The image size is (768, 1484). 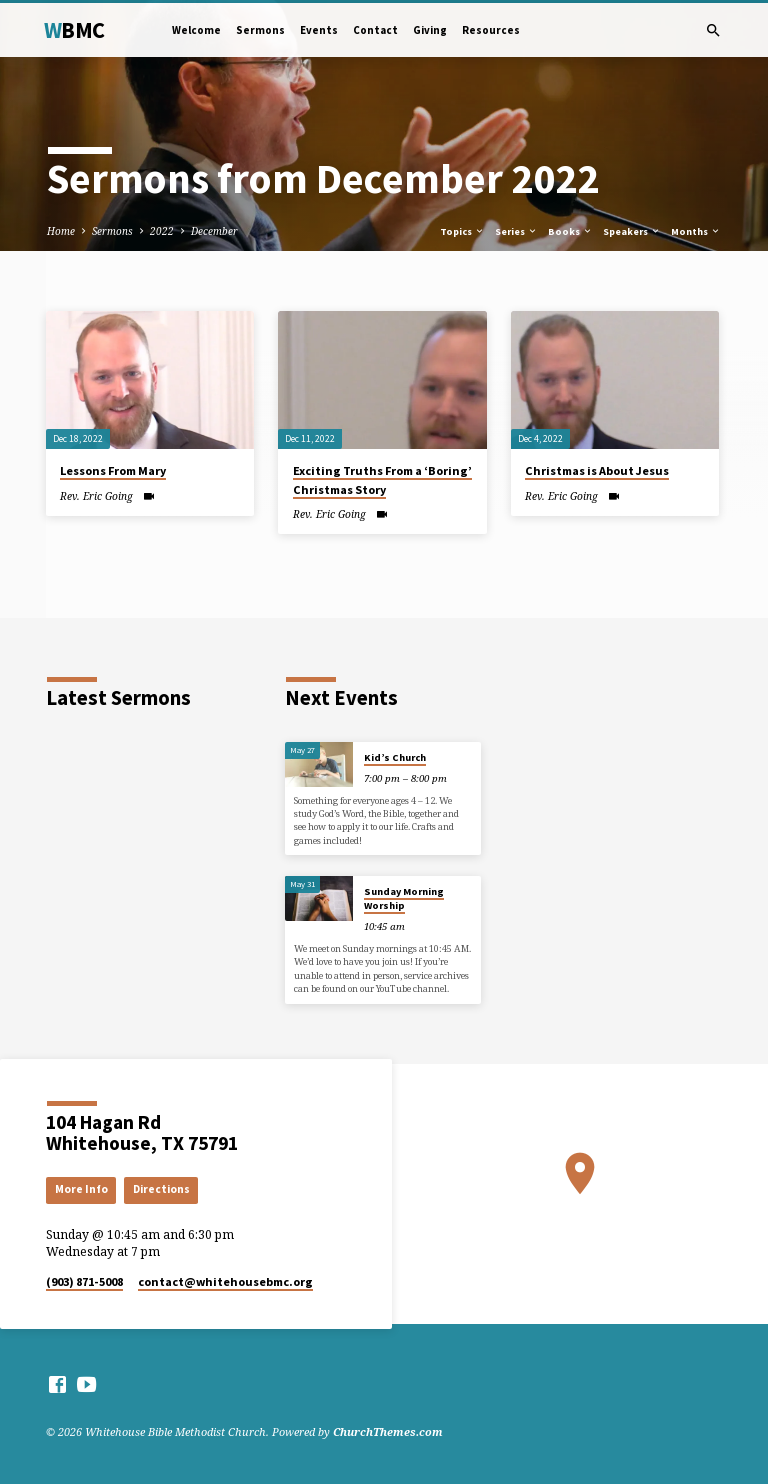 What do you see at coordinates (491, 30) in the screenshot?
I see `Resources` at bounding box center [491, 30].